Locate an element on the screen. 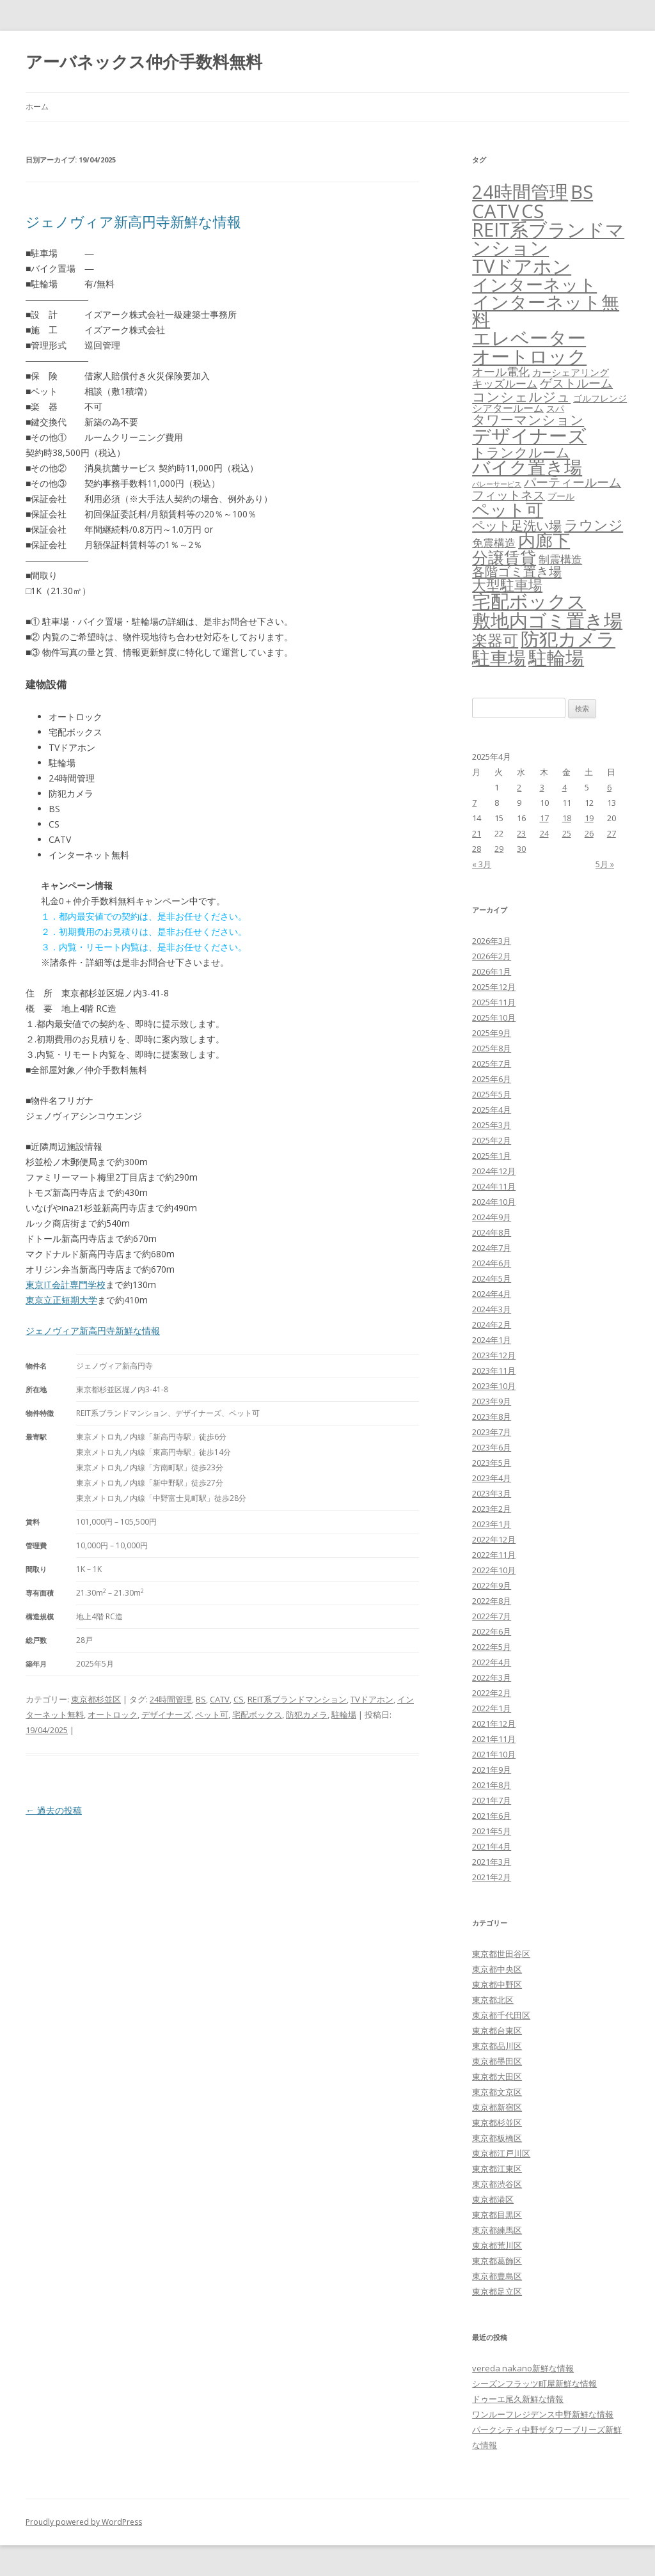  4 [2025年4月4日 に投稿を公開] is located at coordinates (564, 787).